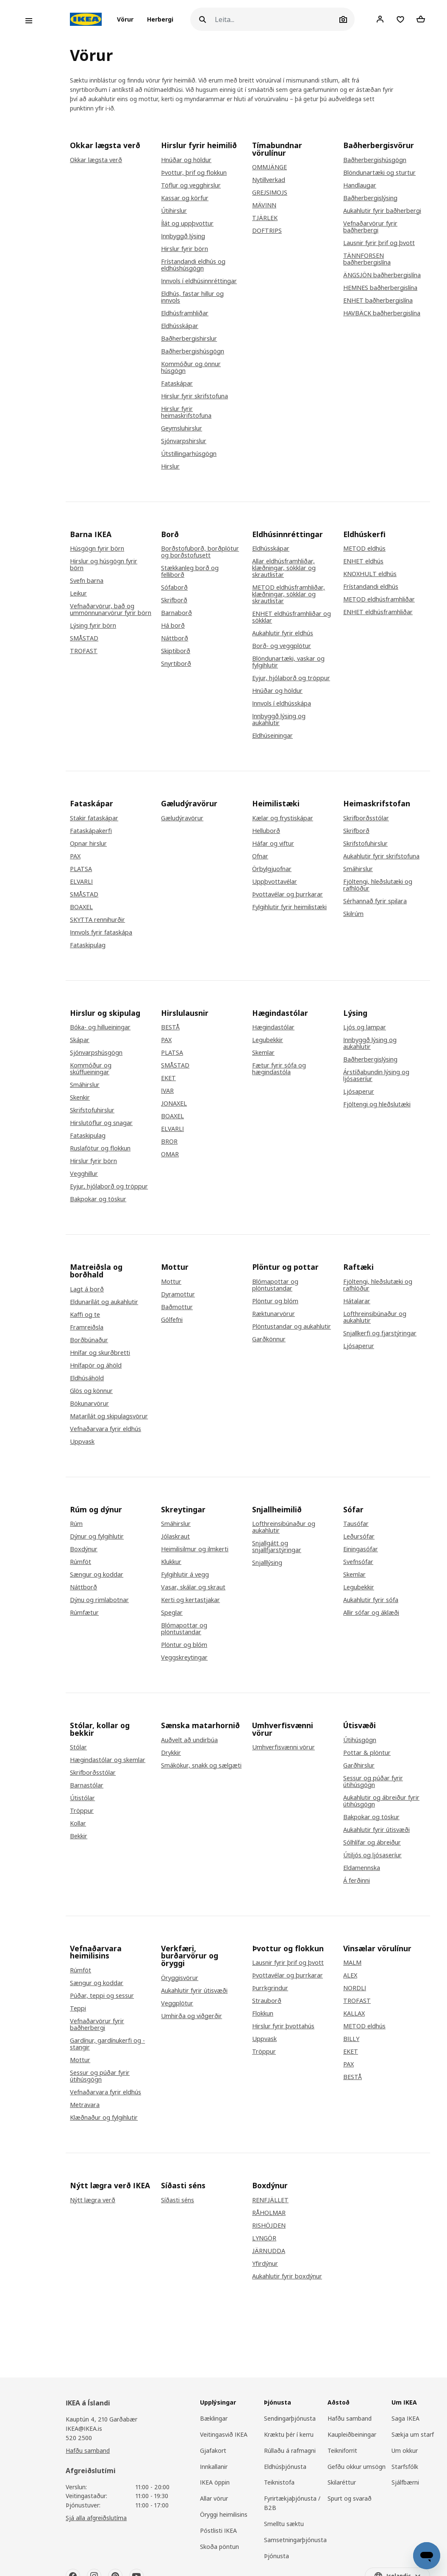  Describe the element at coordinates (78, 2008) in the screenshot. I see `Teppi` at that location.